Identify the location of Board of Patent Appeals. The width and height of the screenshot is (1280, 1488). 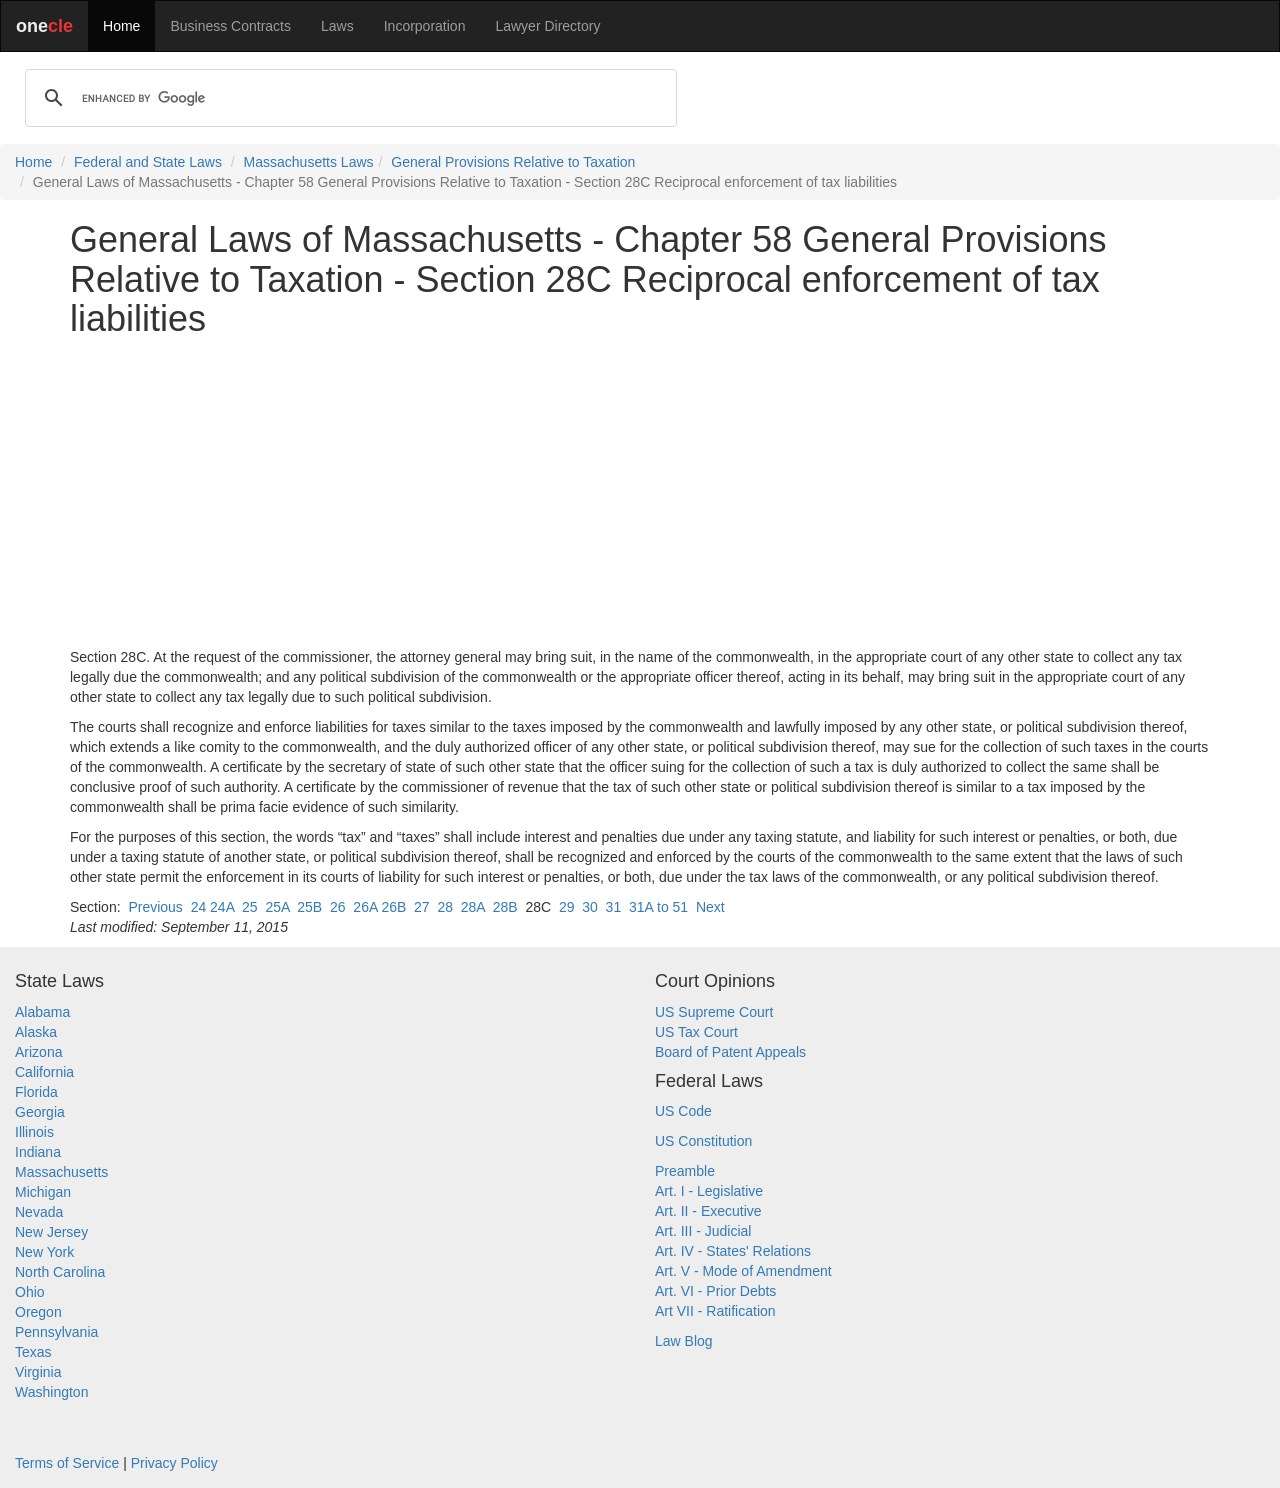
(730, 1052).